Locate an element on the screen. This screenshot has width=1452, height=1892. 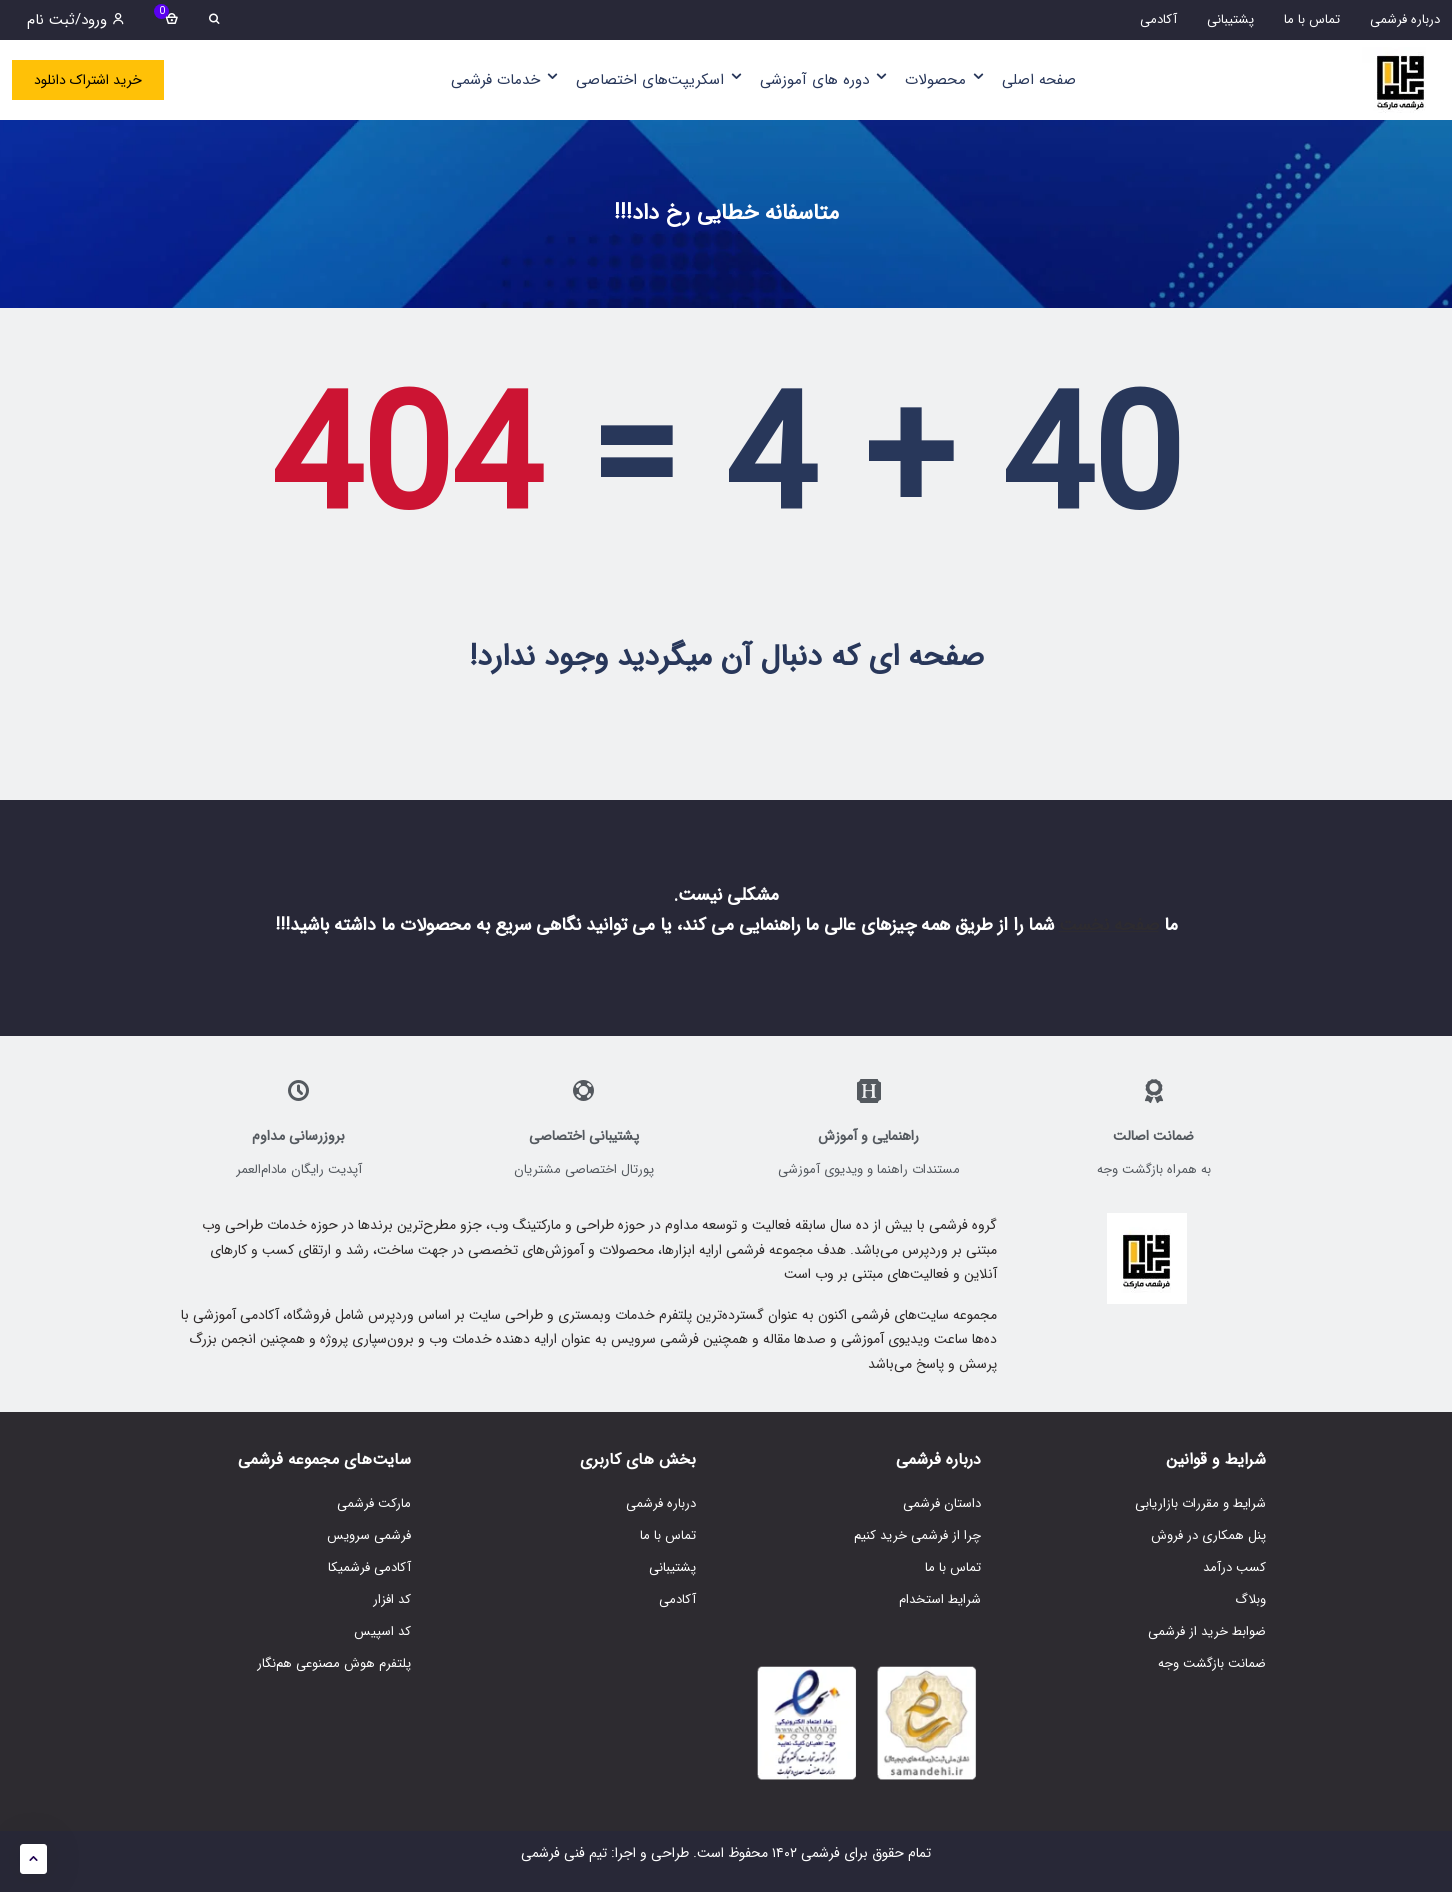
[button] is located at coordinates (33, 1859).